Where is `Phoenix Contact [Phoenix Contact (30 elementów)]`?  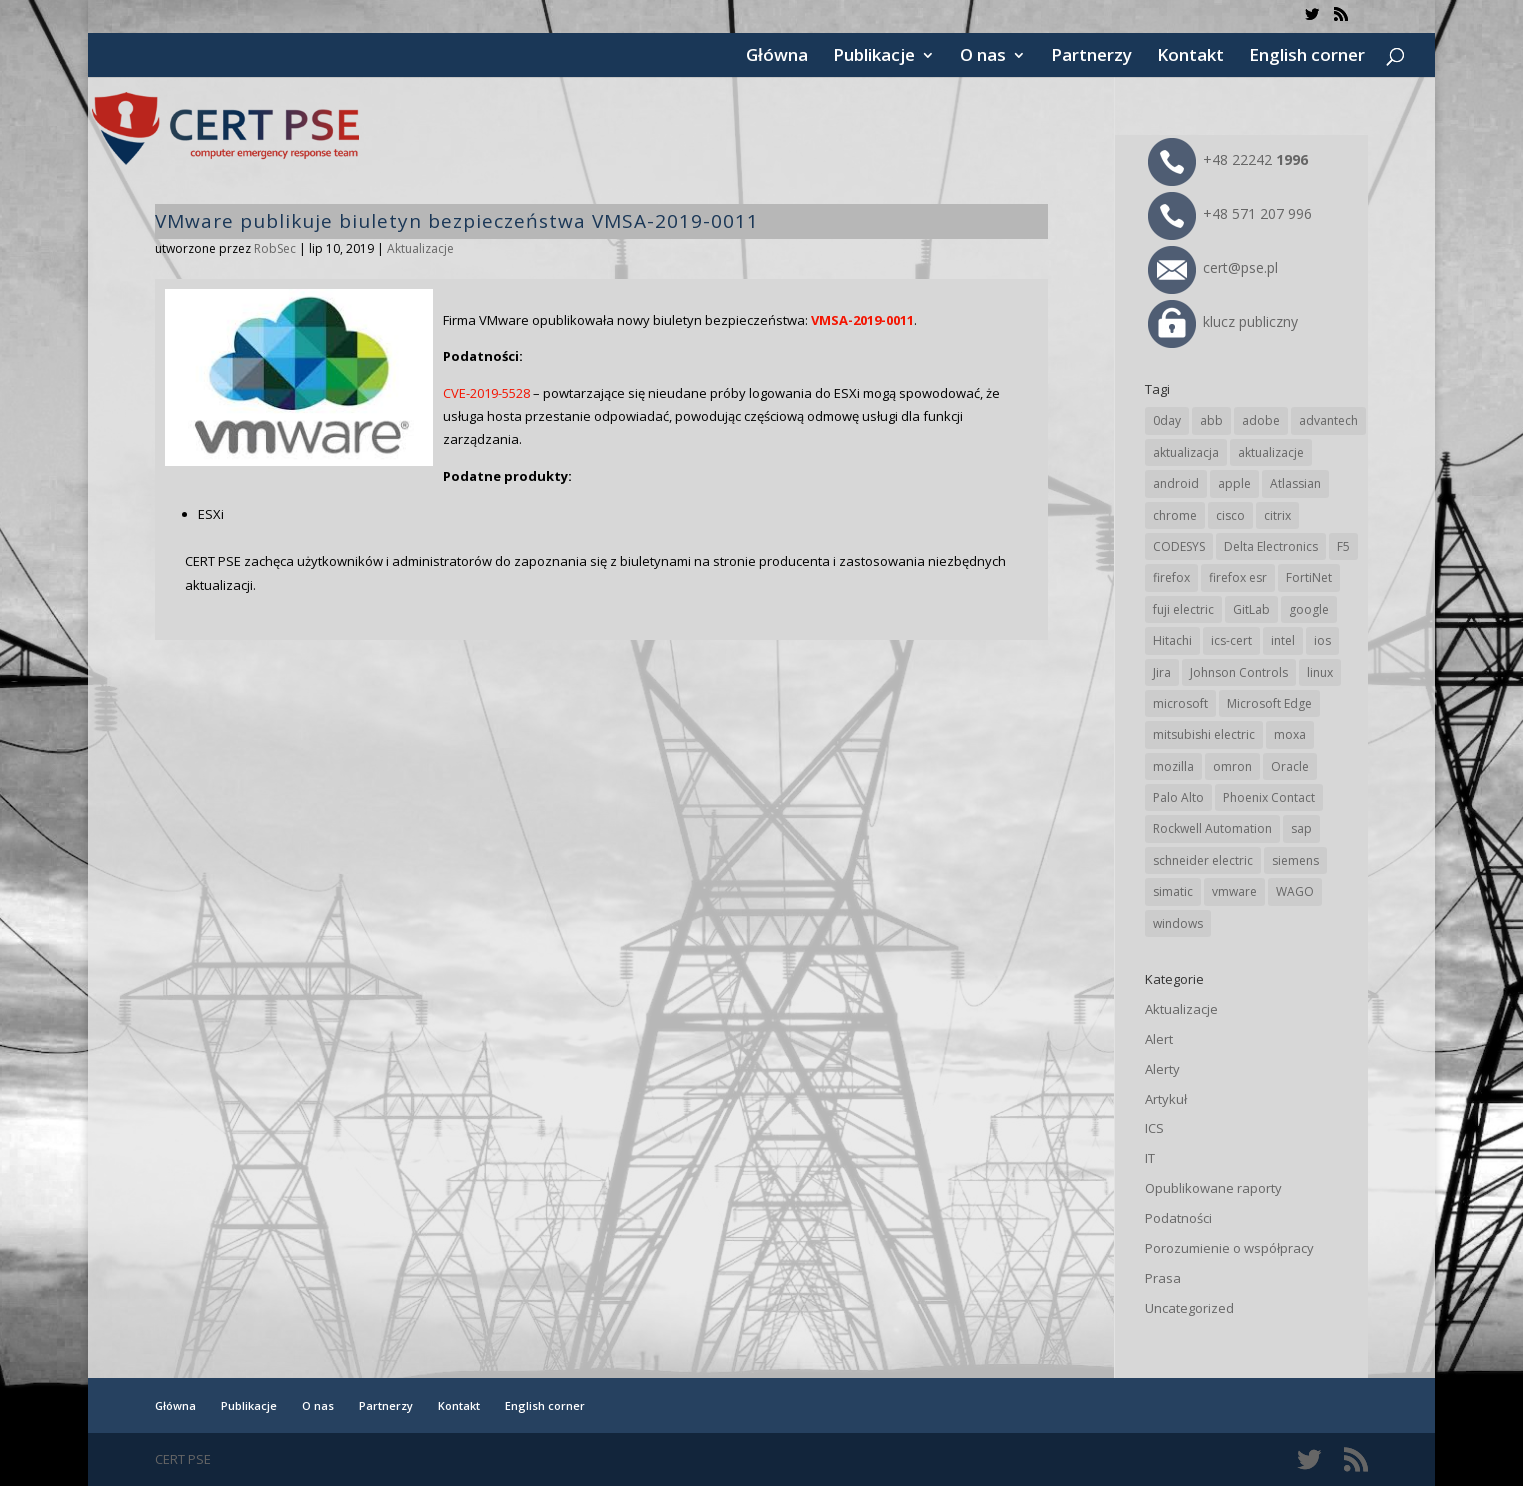
Phoenix Contact [Phoenix Contact (30 elementów)] is located at coordinates (1269, 797).